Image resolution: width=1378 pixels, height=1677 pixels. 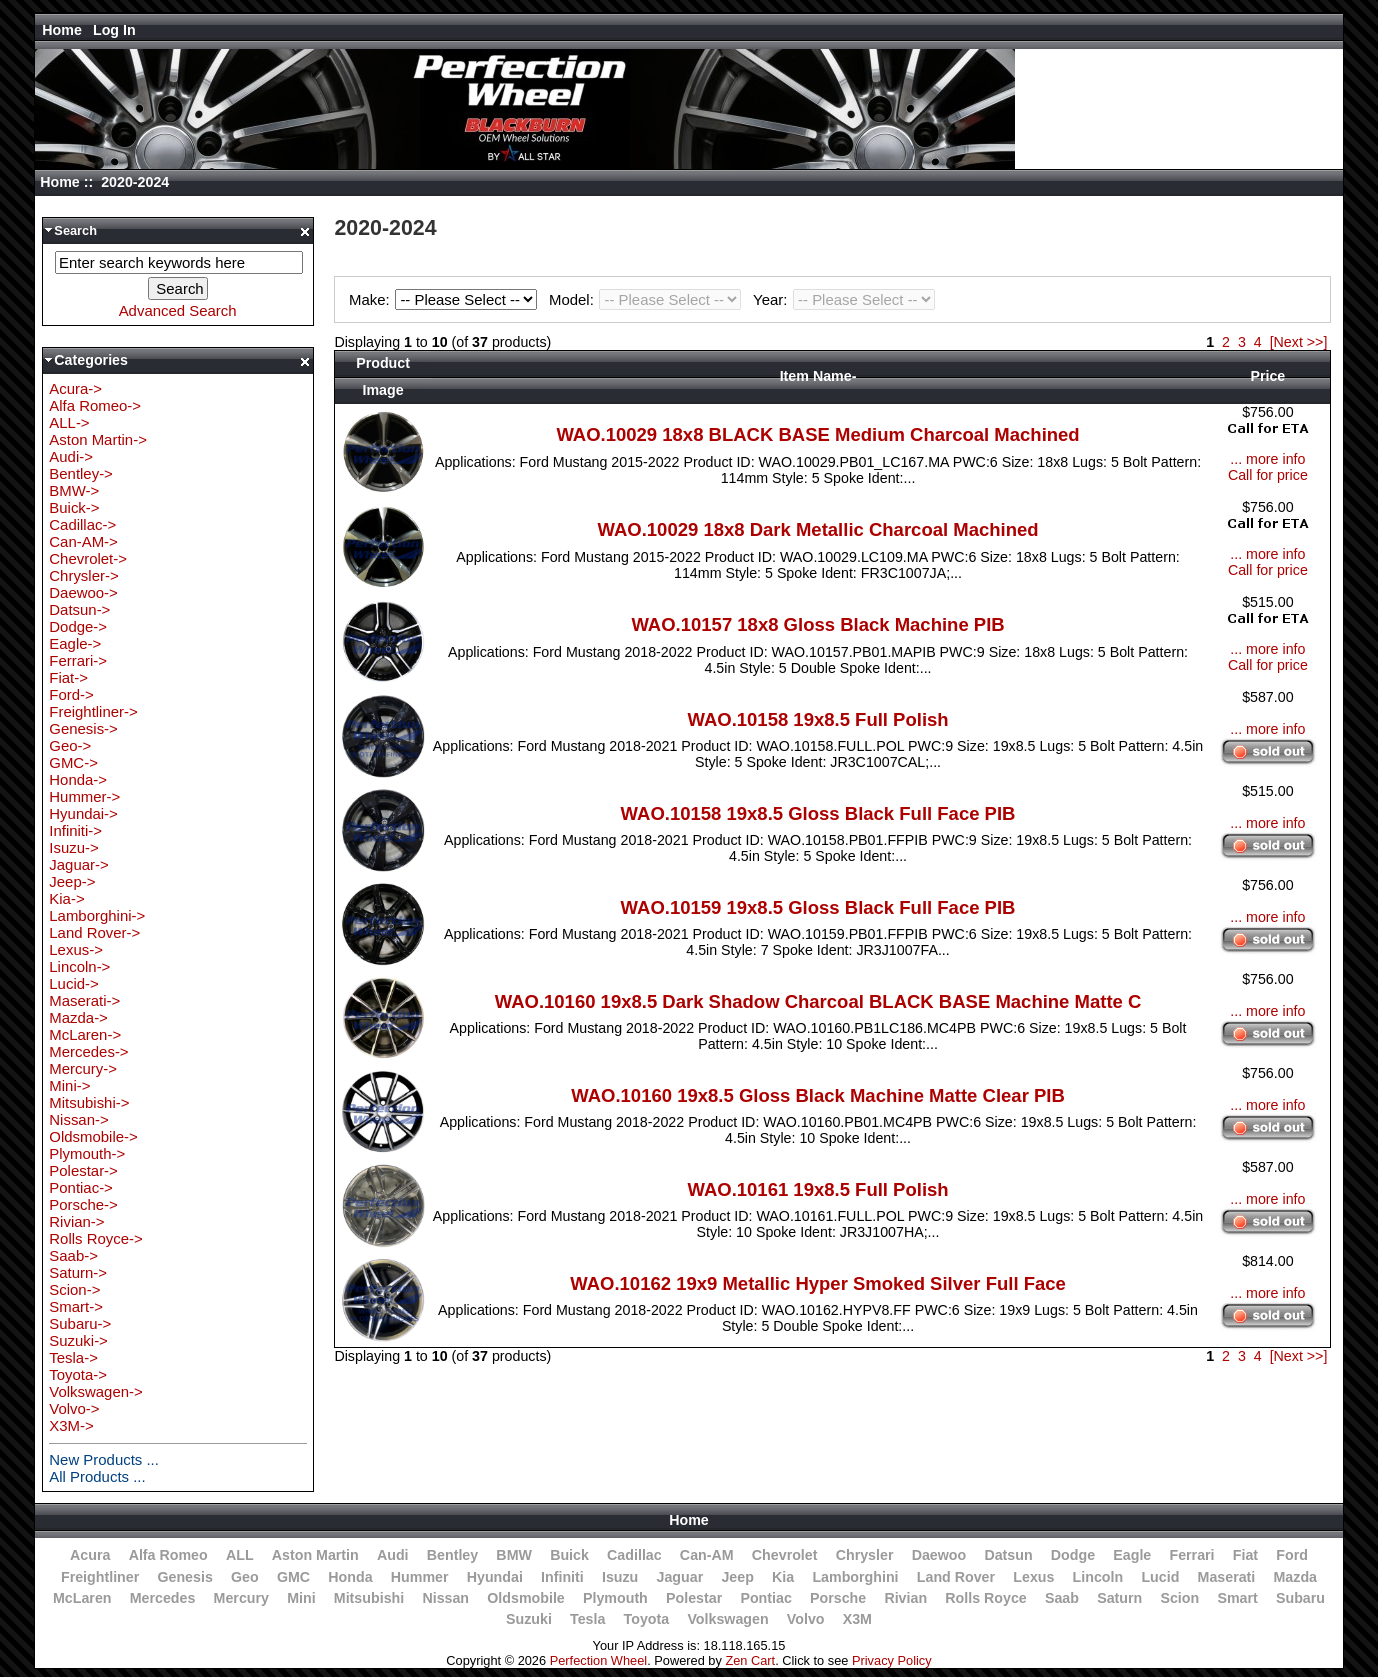 What do you see at coordinates (84, 796) in the screenshot?
I see `Hummer->` at bounding box center [84, 796].